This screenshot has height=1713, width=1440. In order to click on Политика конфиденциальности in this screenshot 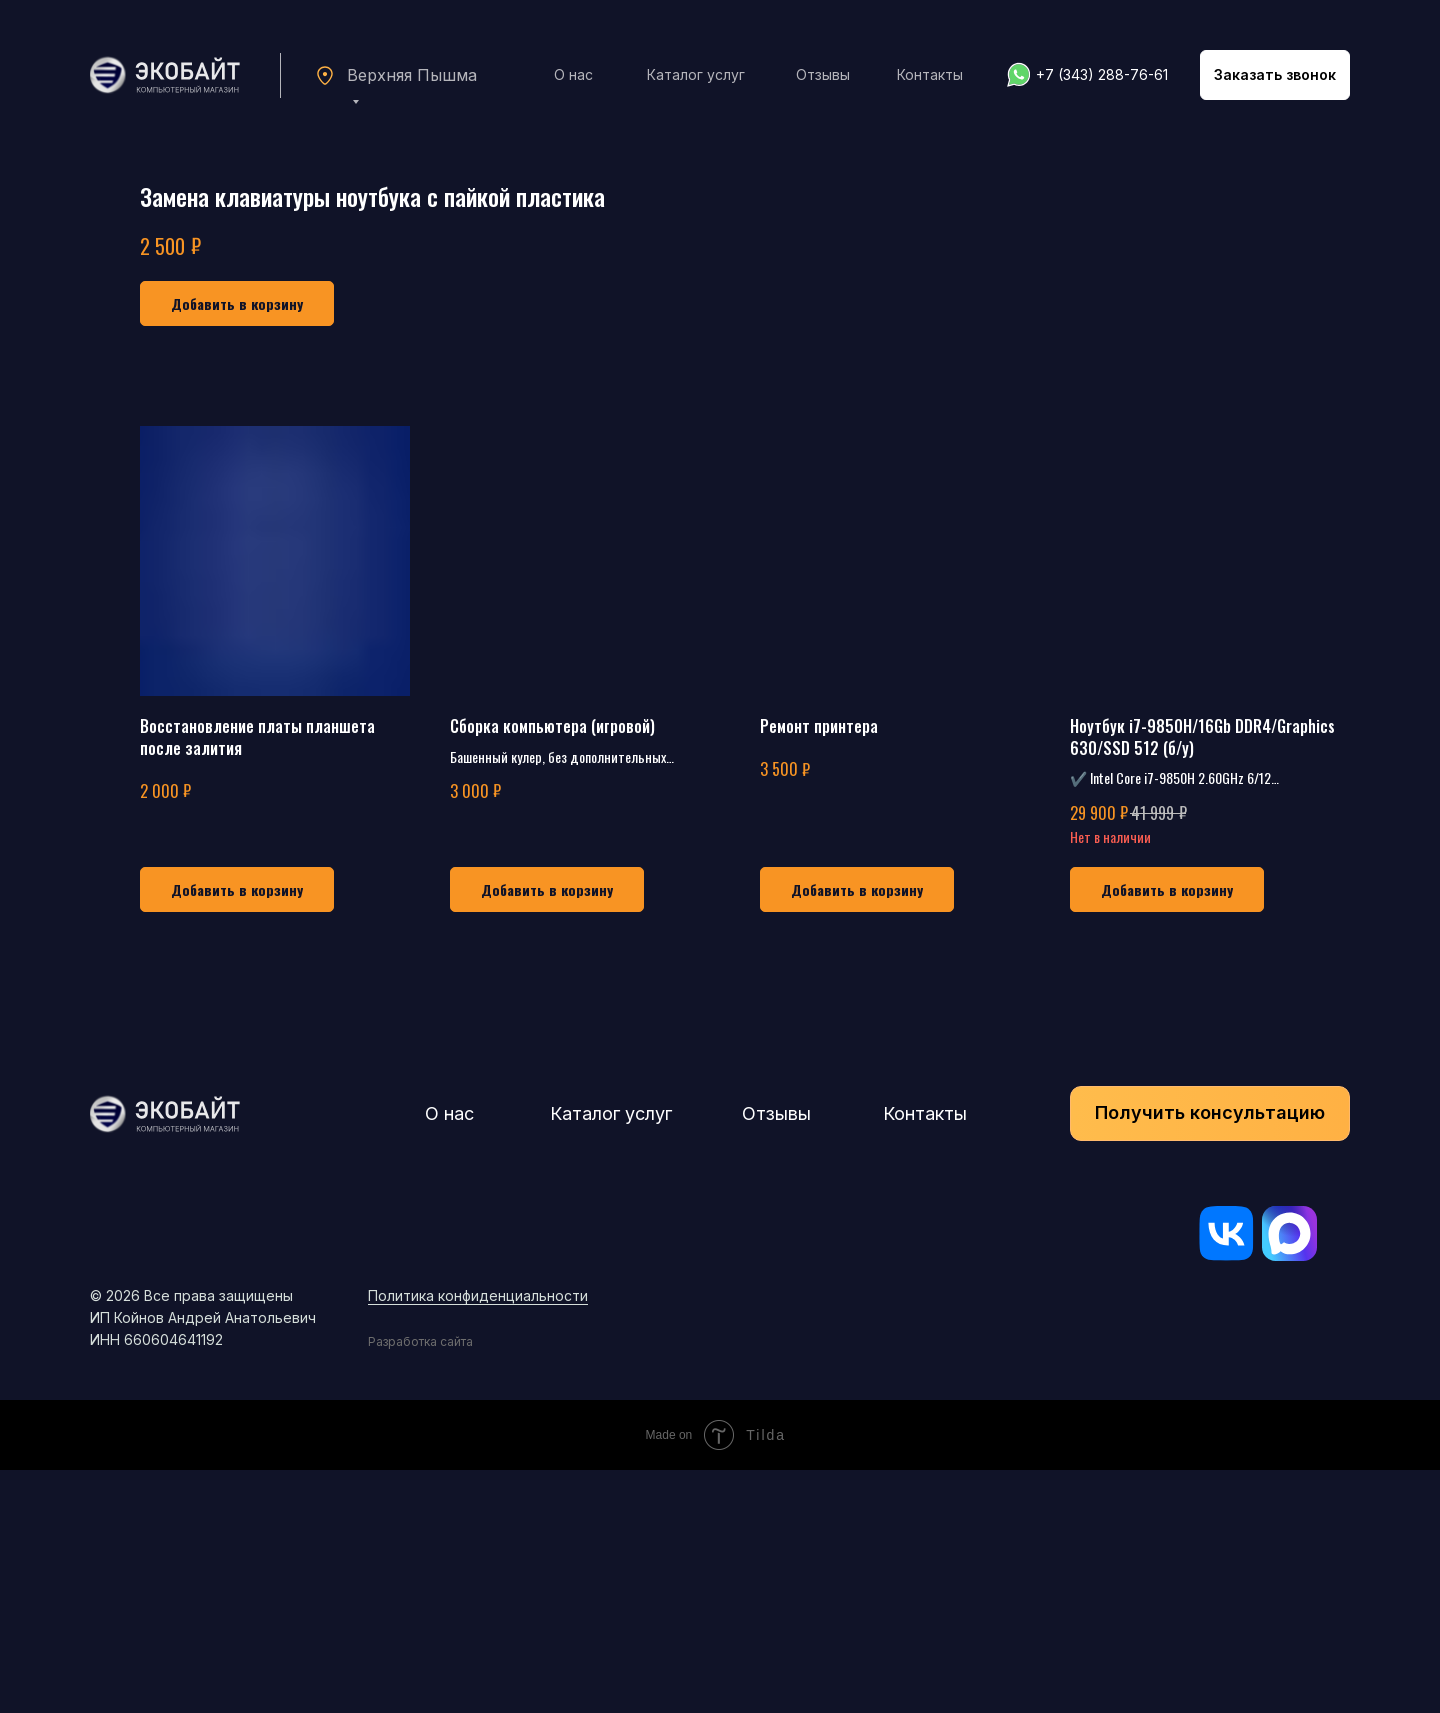, I will do `click(478, 1538)`.